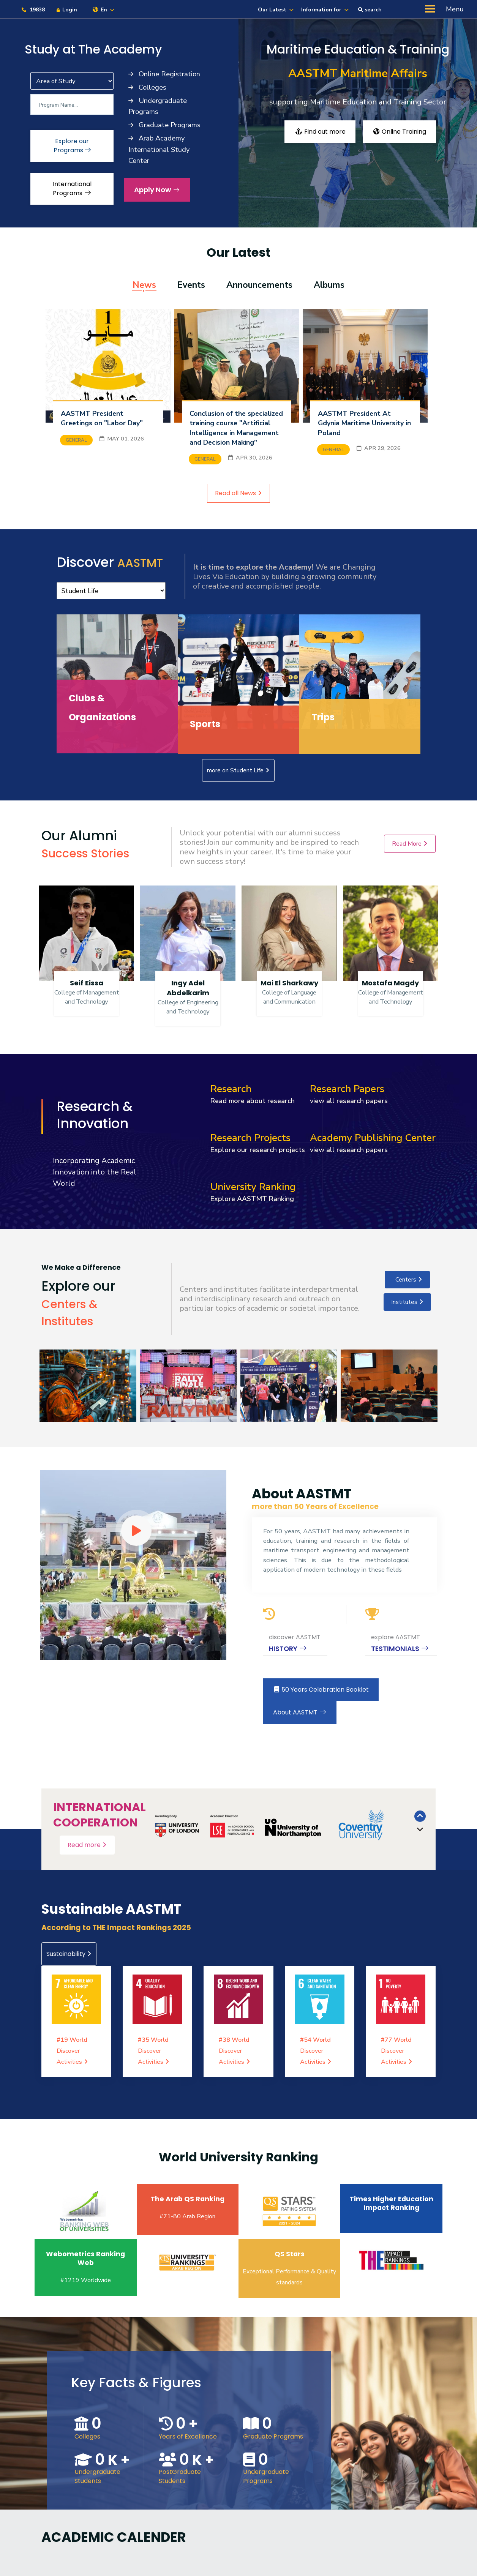 Image resolution: width=477 pixels, height=2576 pixels. What do you see at coordinates (144, 285) in the screenshot?
I see `News` at bounding box center [144, 285].